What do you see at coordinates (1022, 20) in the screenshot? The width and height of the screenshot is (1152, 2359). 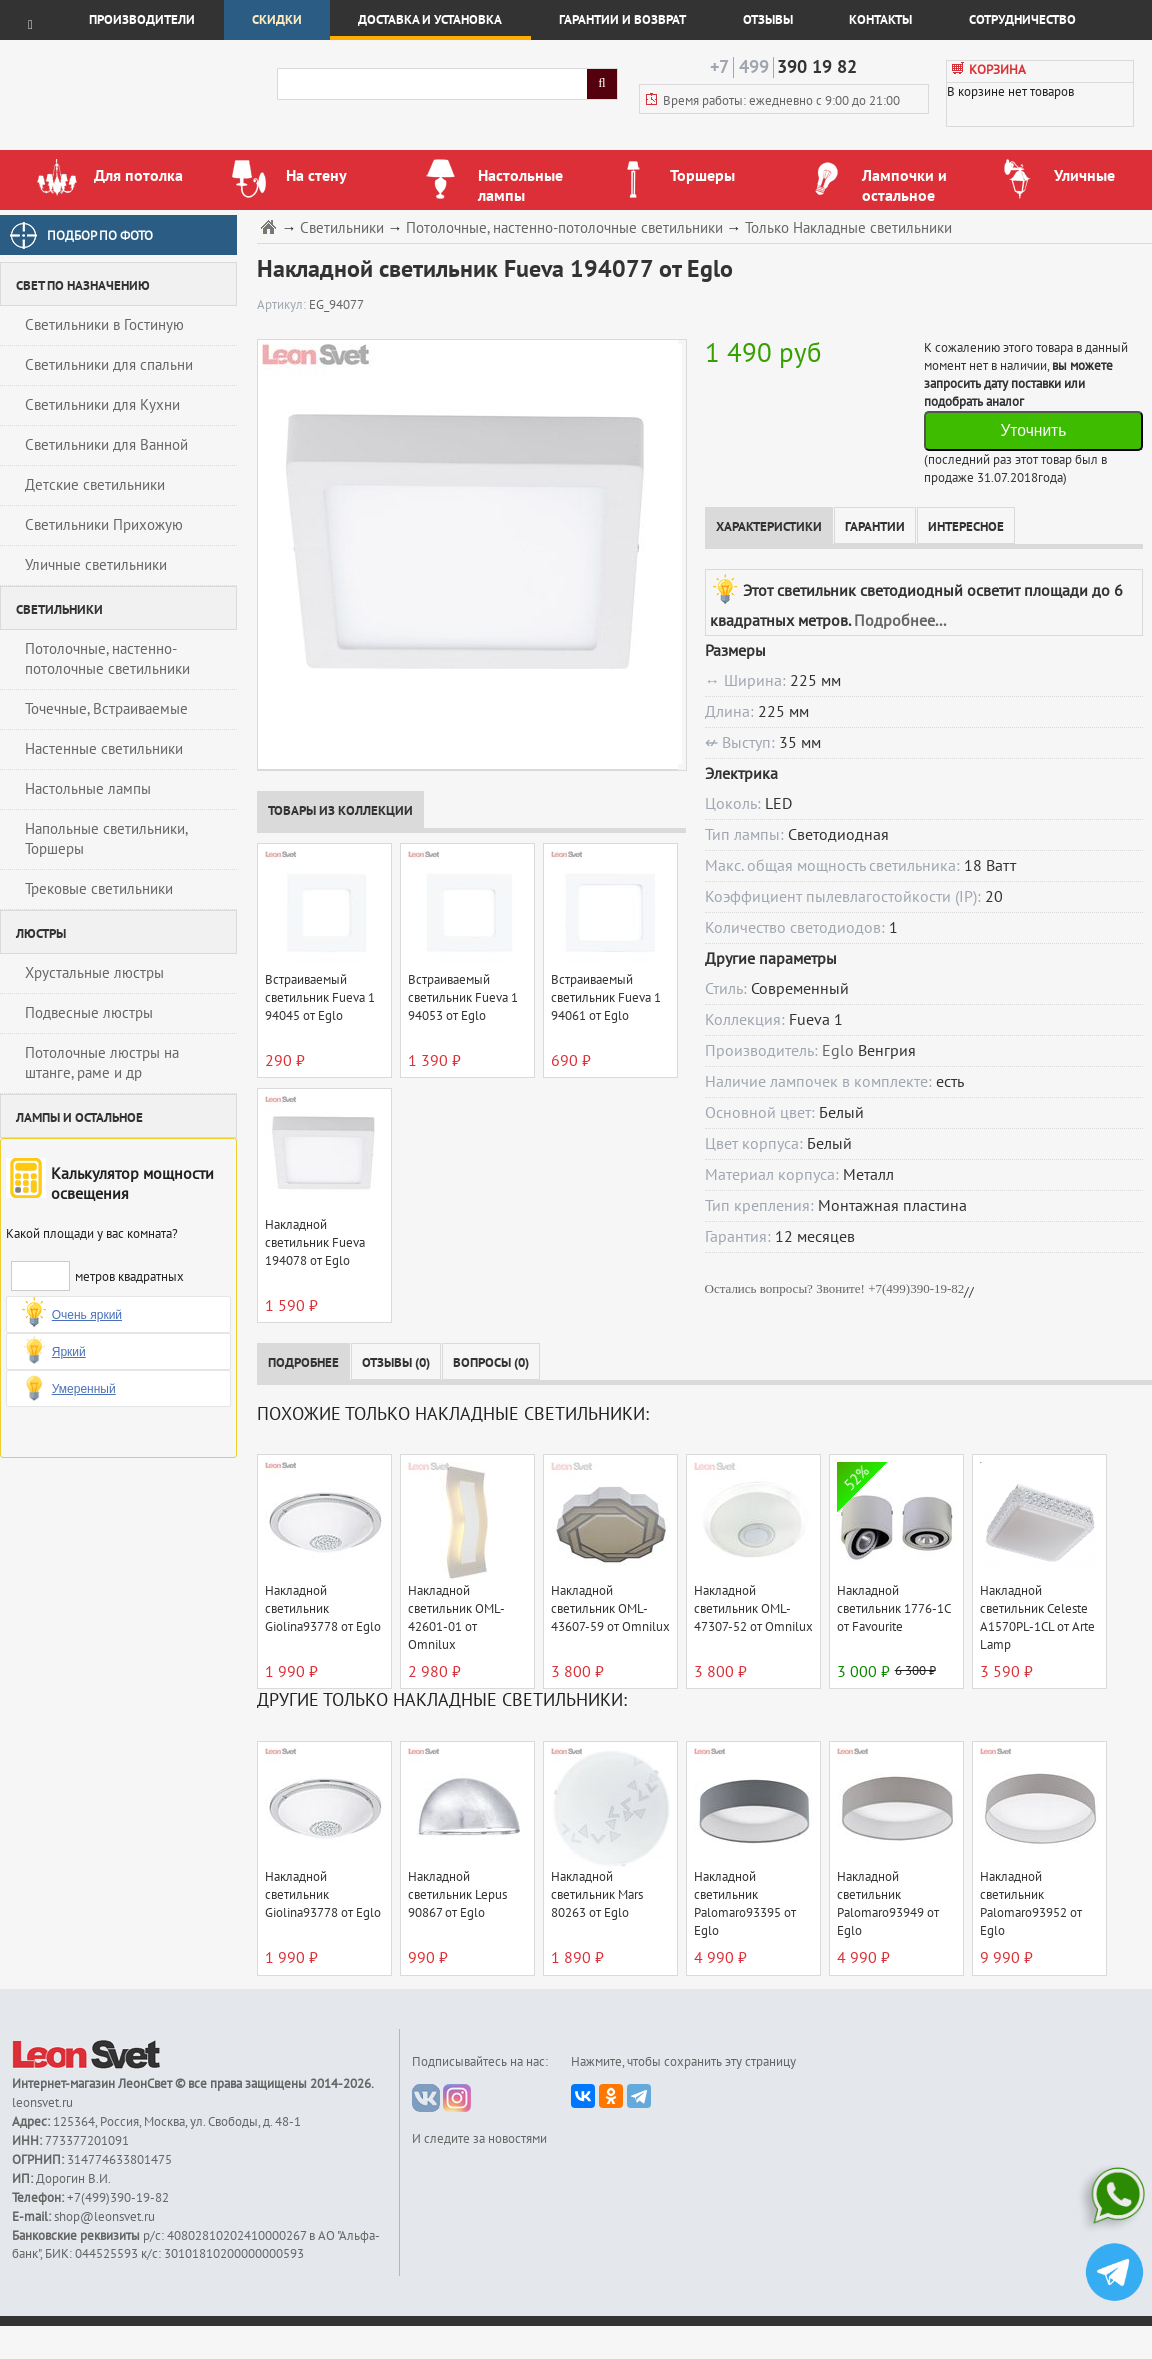 I see `Сотрудничество` at bounding box center [1022, 20].